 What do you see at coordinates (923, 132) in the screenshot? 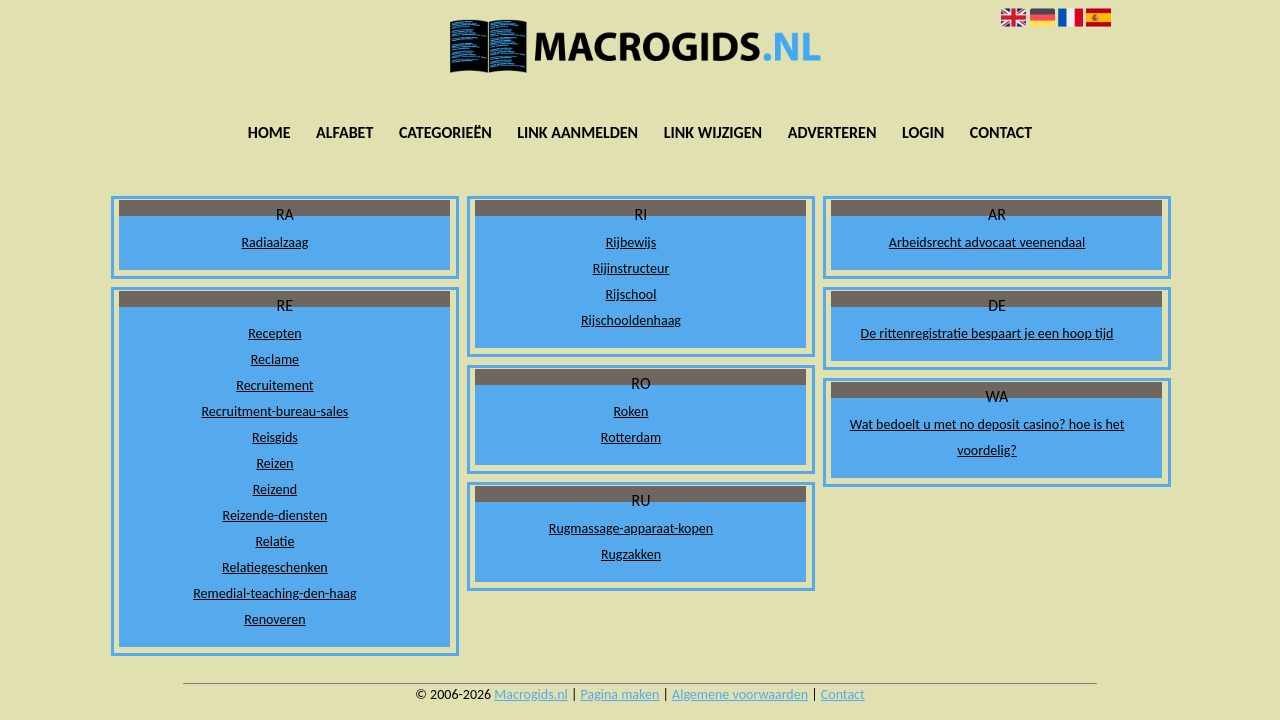
I see `Login` at bounding box center [923, 132].